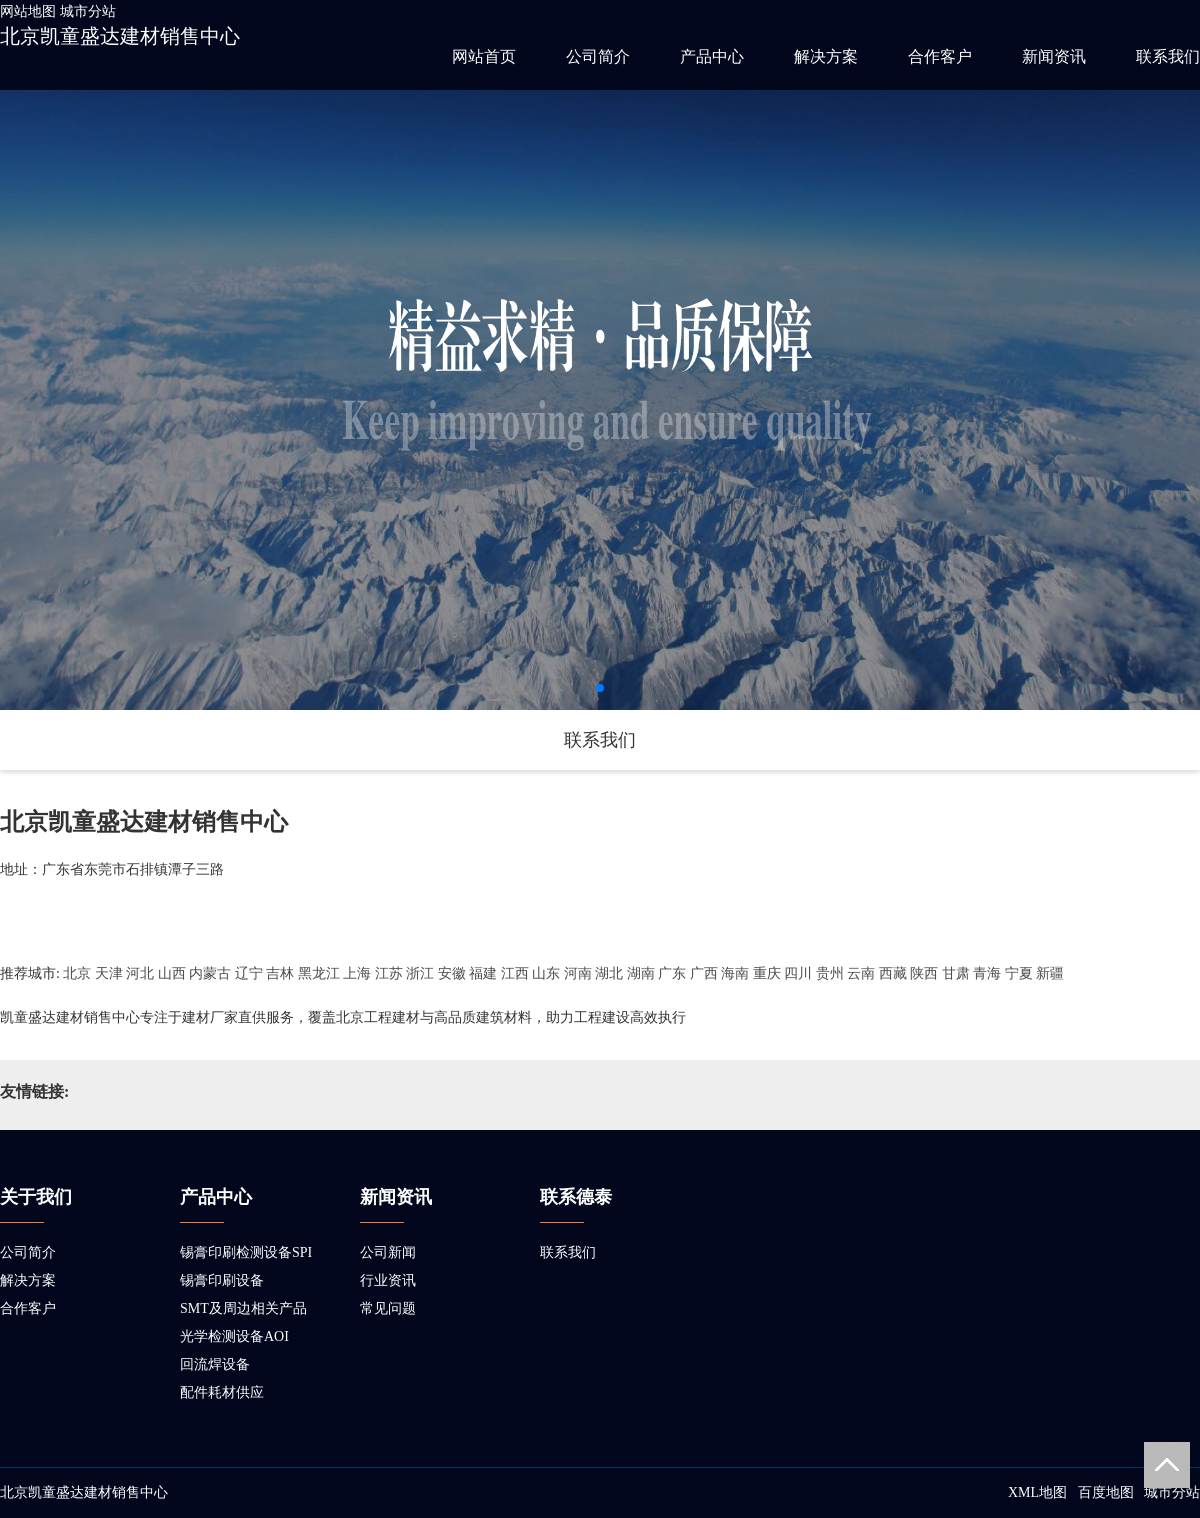 Image resolution: width=1200 pixels, height=1518 pixels. Describe the element at coordinates (388, 1252) in the screenshot. I see `公司新闻` at that location.